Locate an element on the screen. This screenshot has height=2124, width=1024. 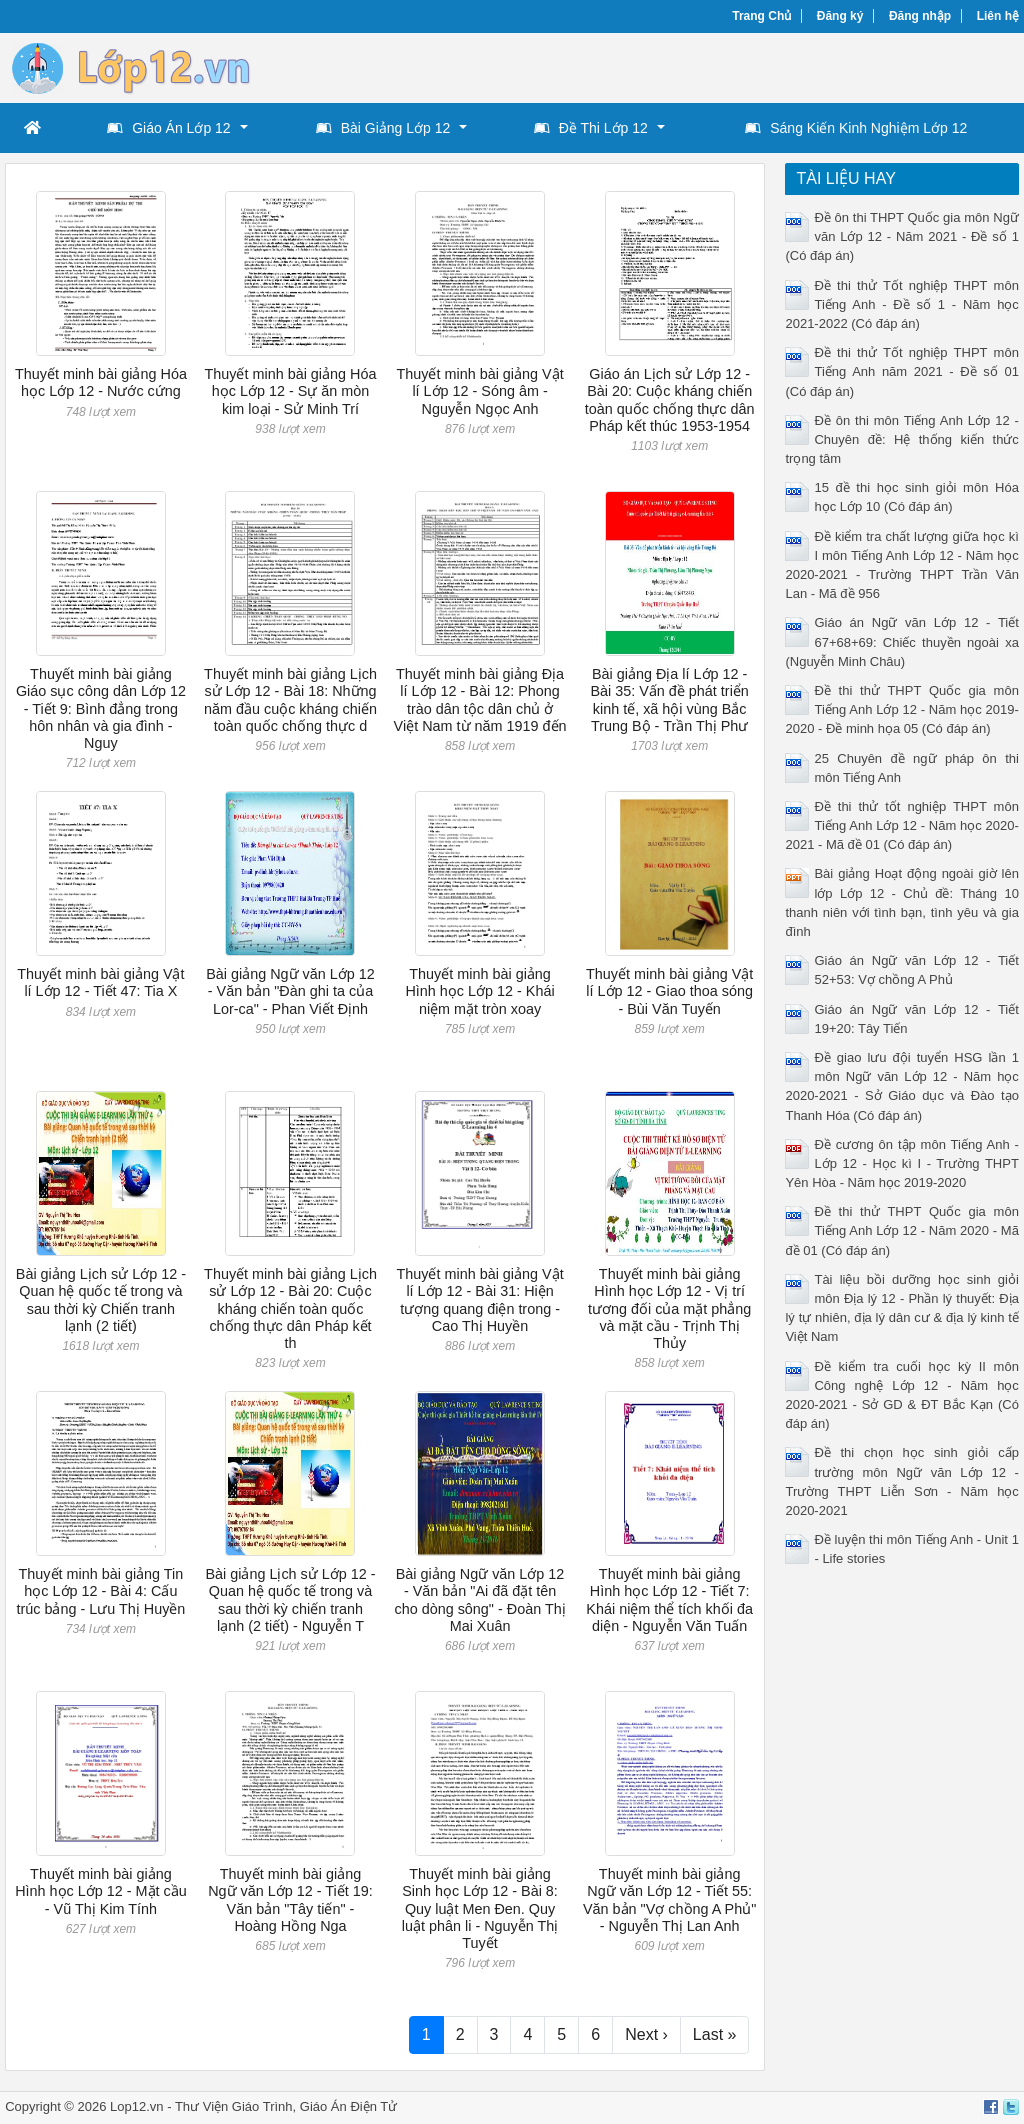
Đề Thi Lớp 12 is located at coordinates (591, 128).